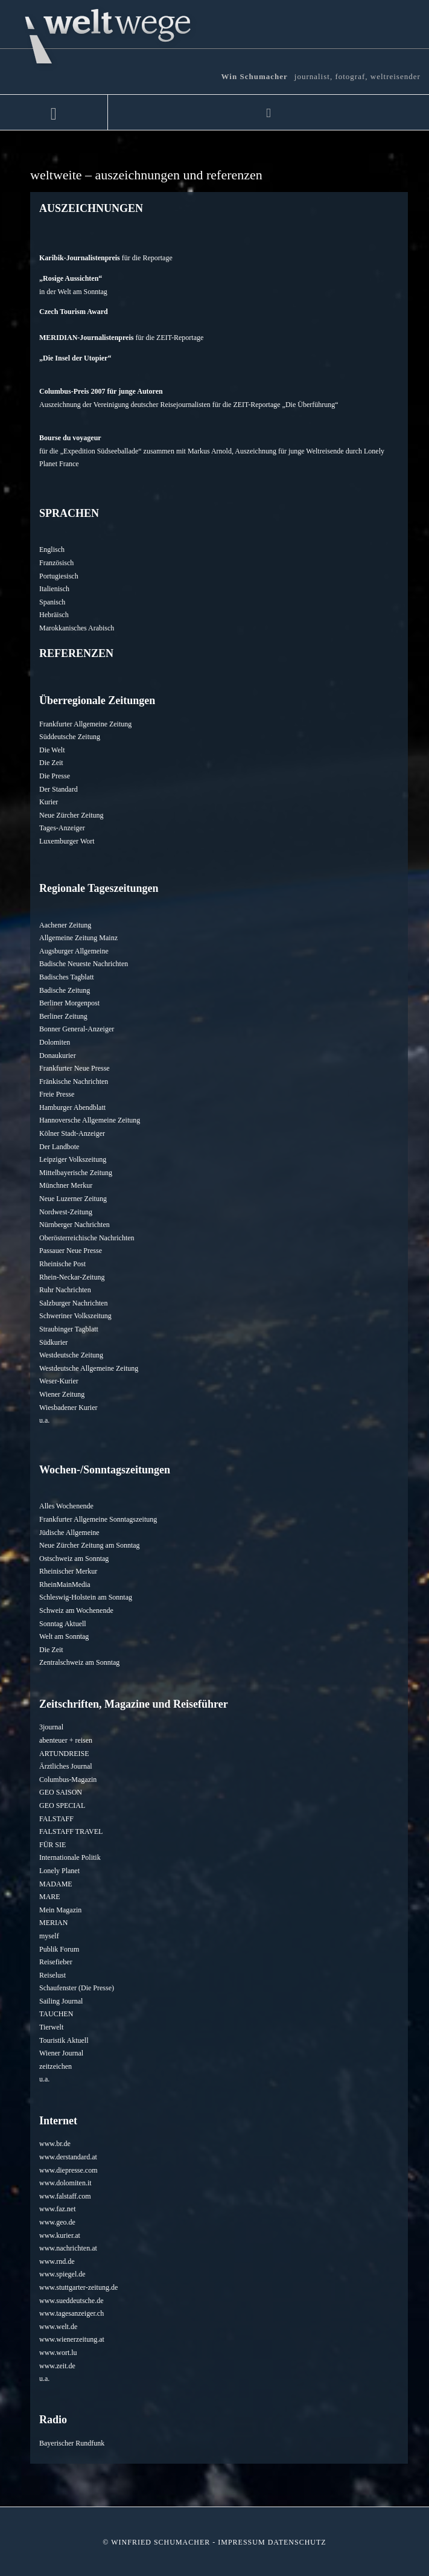 The image size is (429, 2576). What do you see at coordinates (68, 2248) in the screenshot?
I see `www.nachrichten.at` at bounding box center [68, 2248].